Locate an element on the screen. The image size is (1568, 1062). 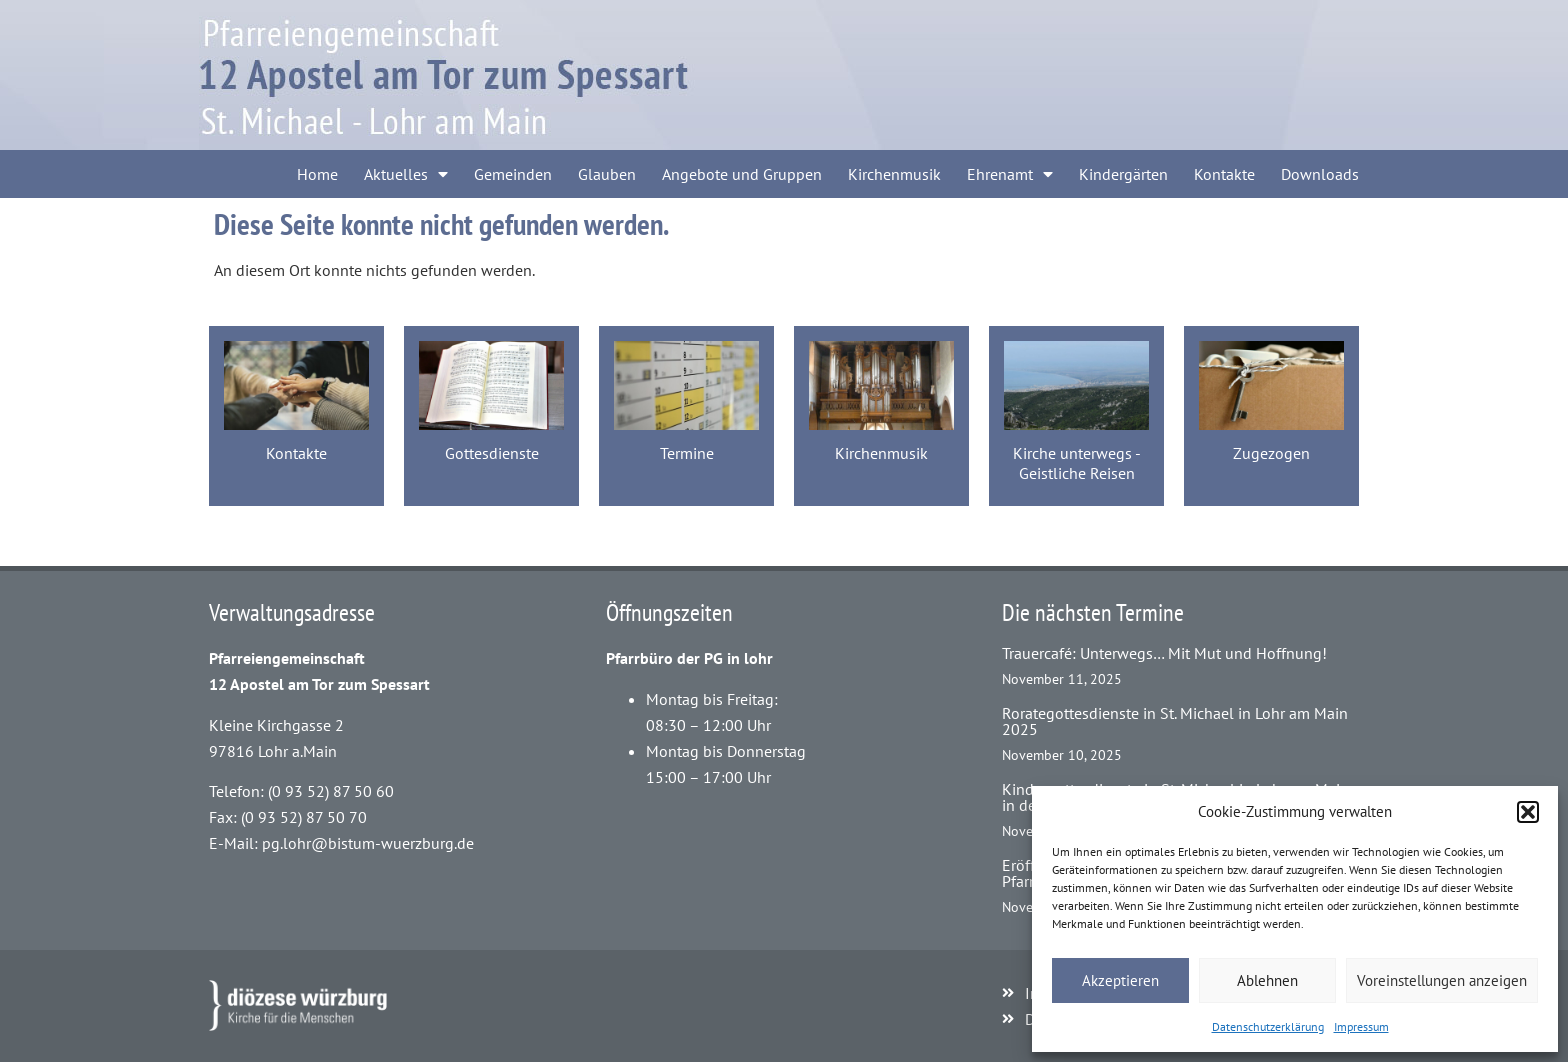
pg.lohr@bistum-wuerzburg.de is located at coordinates (368, 843).